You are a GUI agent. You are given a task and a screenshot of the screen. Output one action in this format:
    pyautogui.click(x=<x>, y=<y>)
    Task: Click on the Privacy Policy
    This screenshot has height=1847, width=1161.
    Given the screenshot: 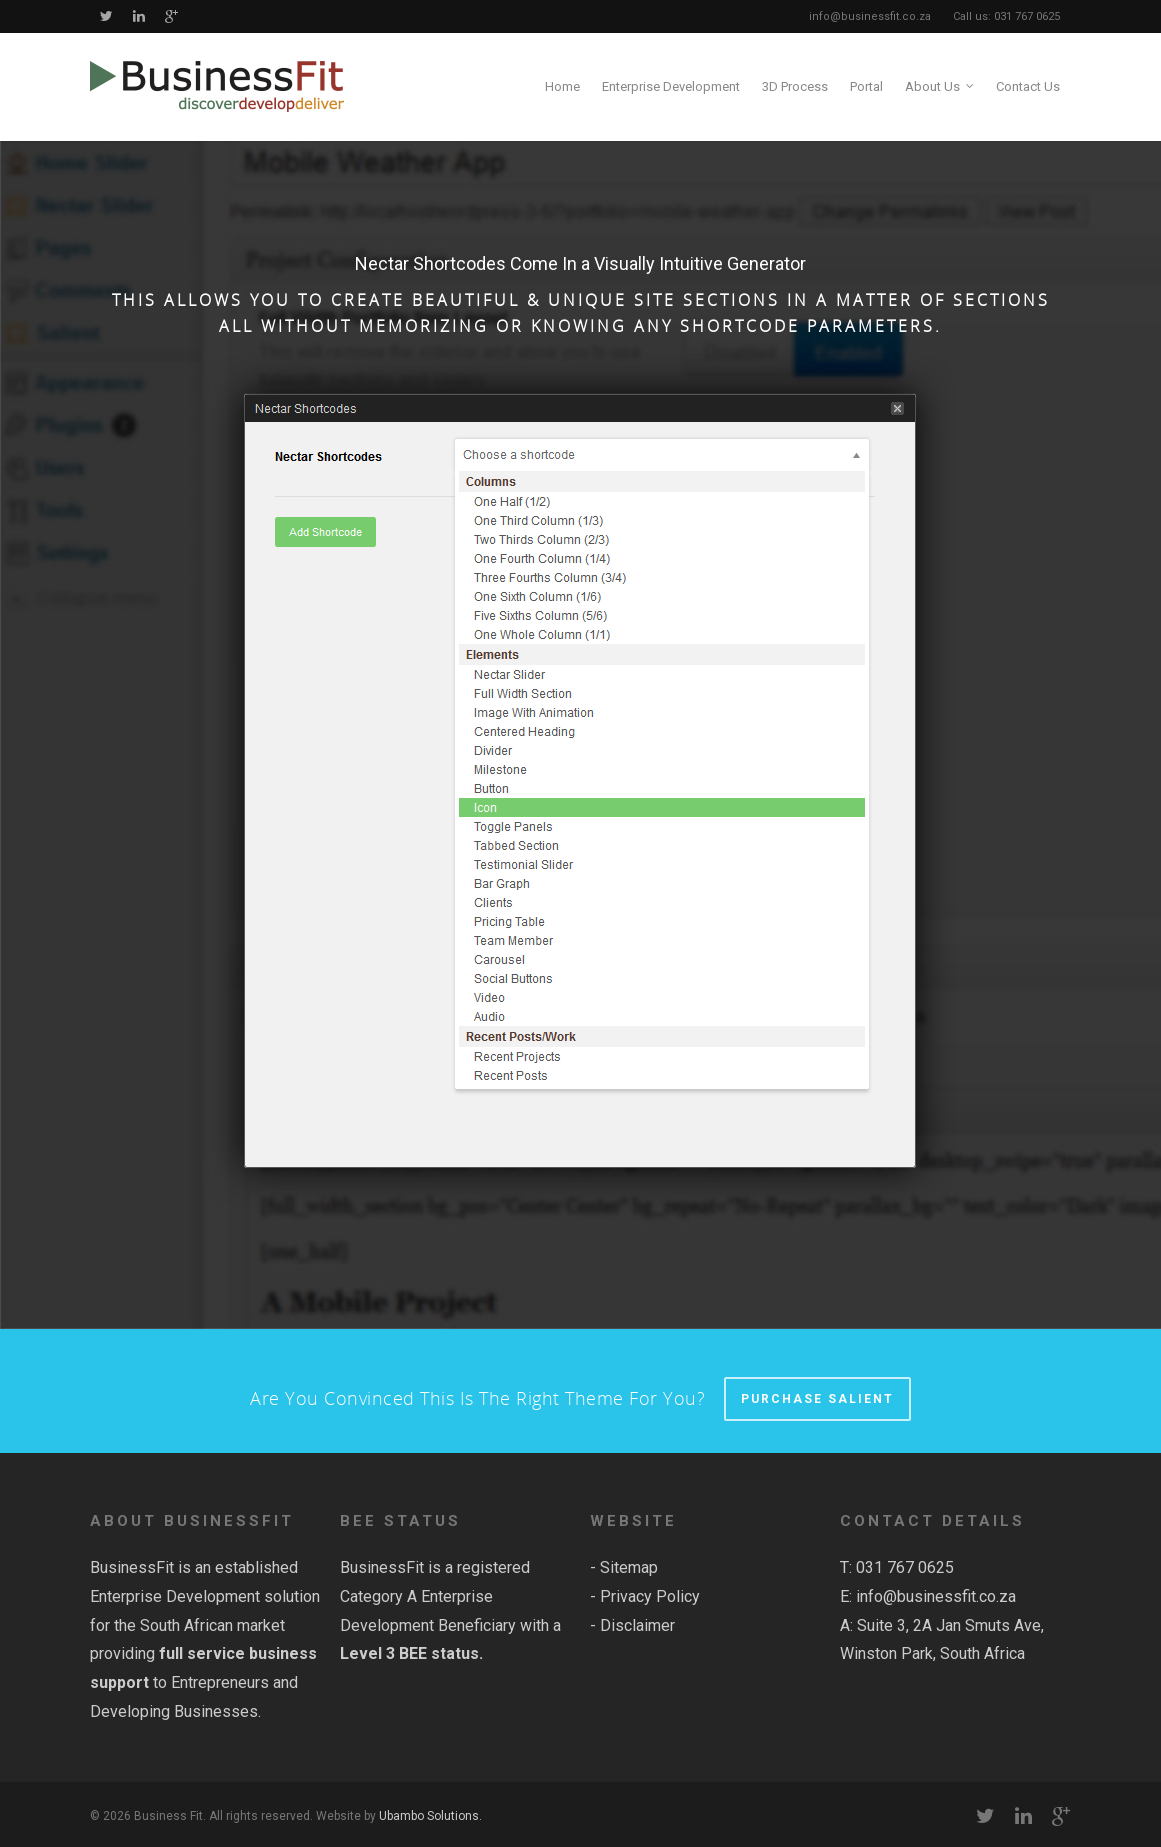 What is the action you would take?
    pyautogui.click(x=650, y=1596)
    